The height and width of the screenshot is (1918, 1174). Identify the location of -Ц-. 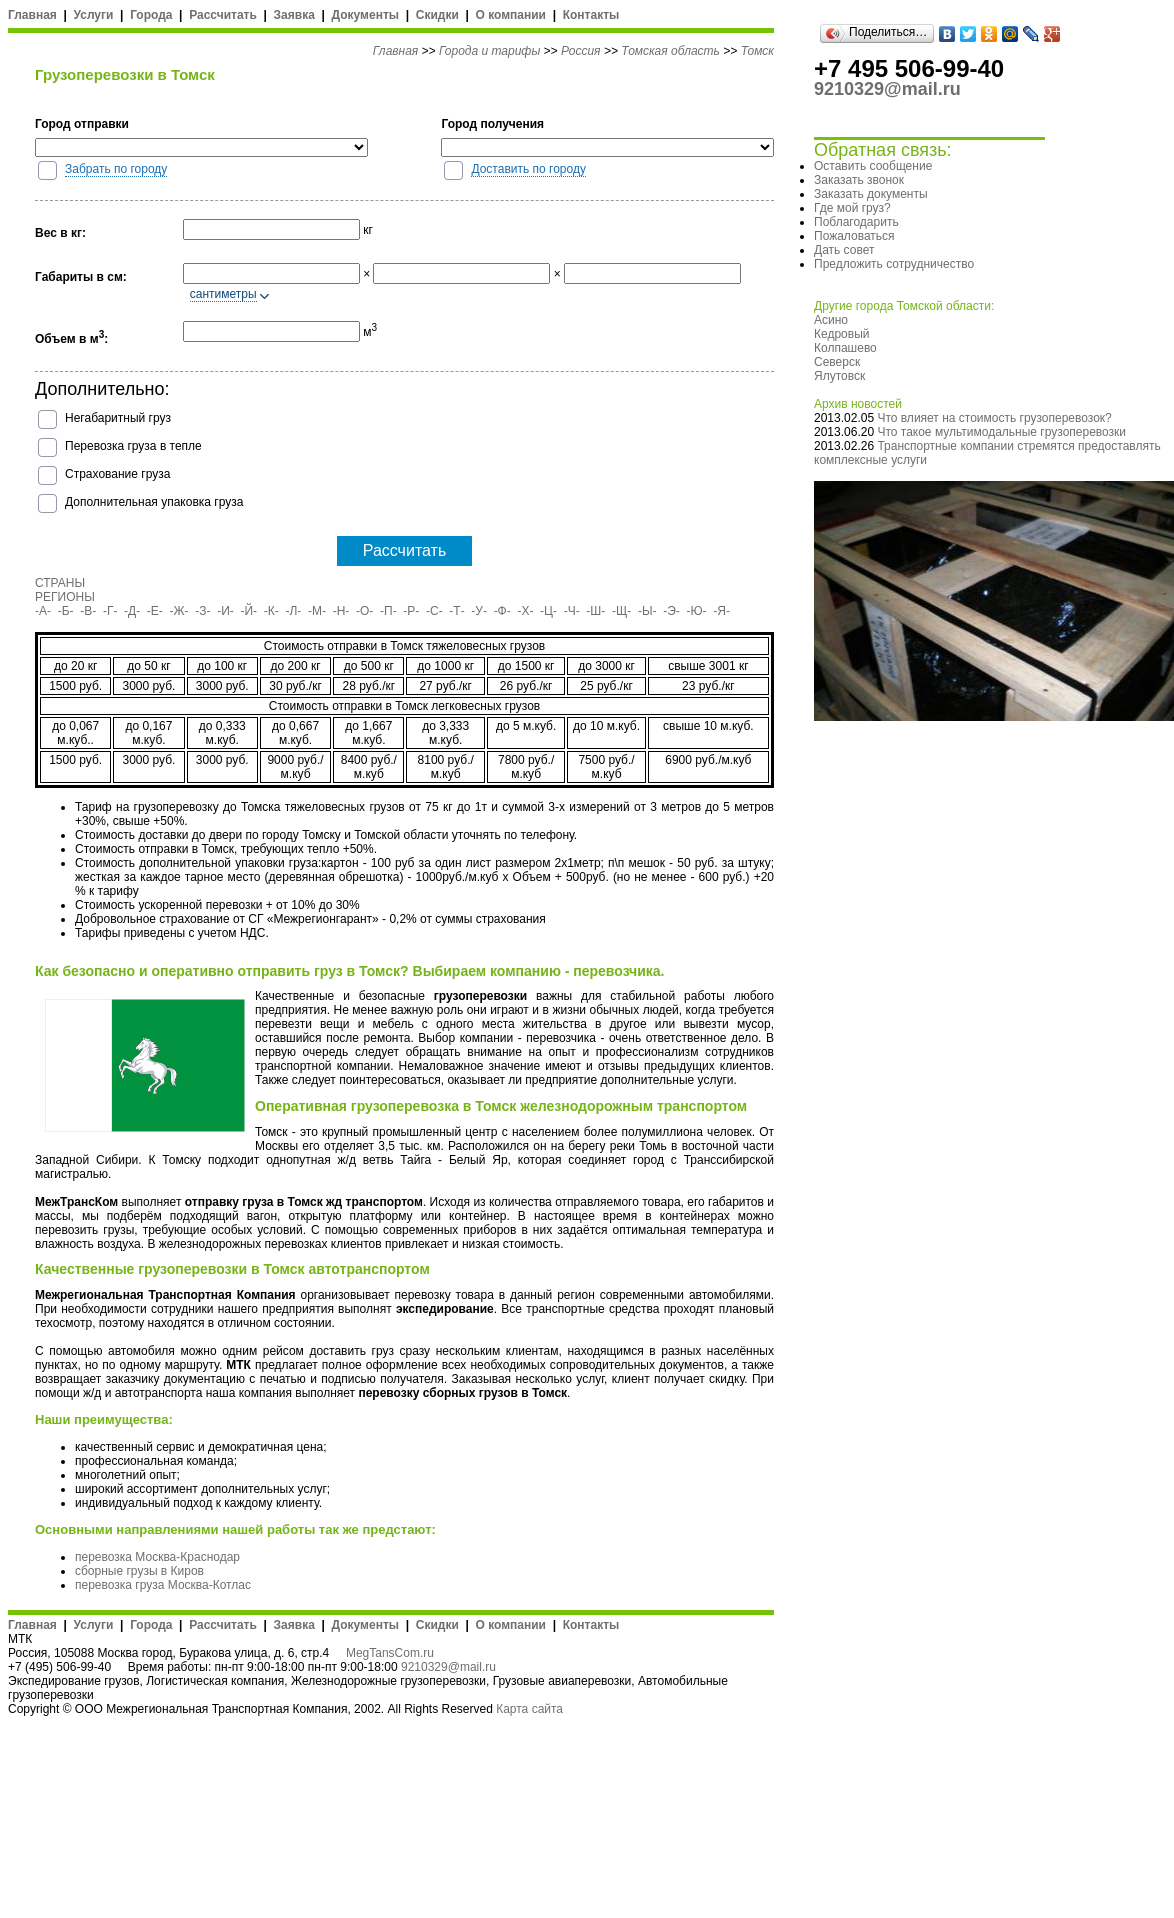
(548, 611).